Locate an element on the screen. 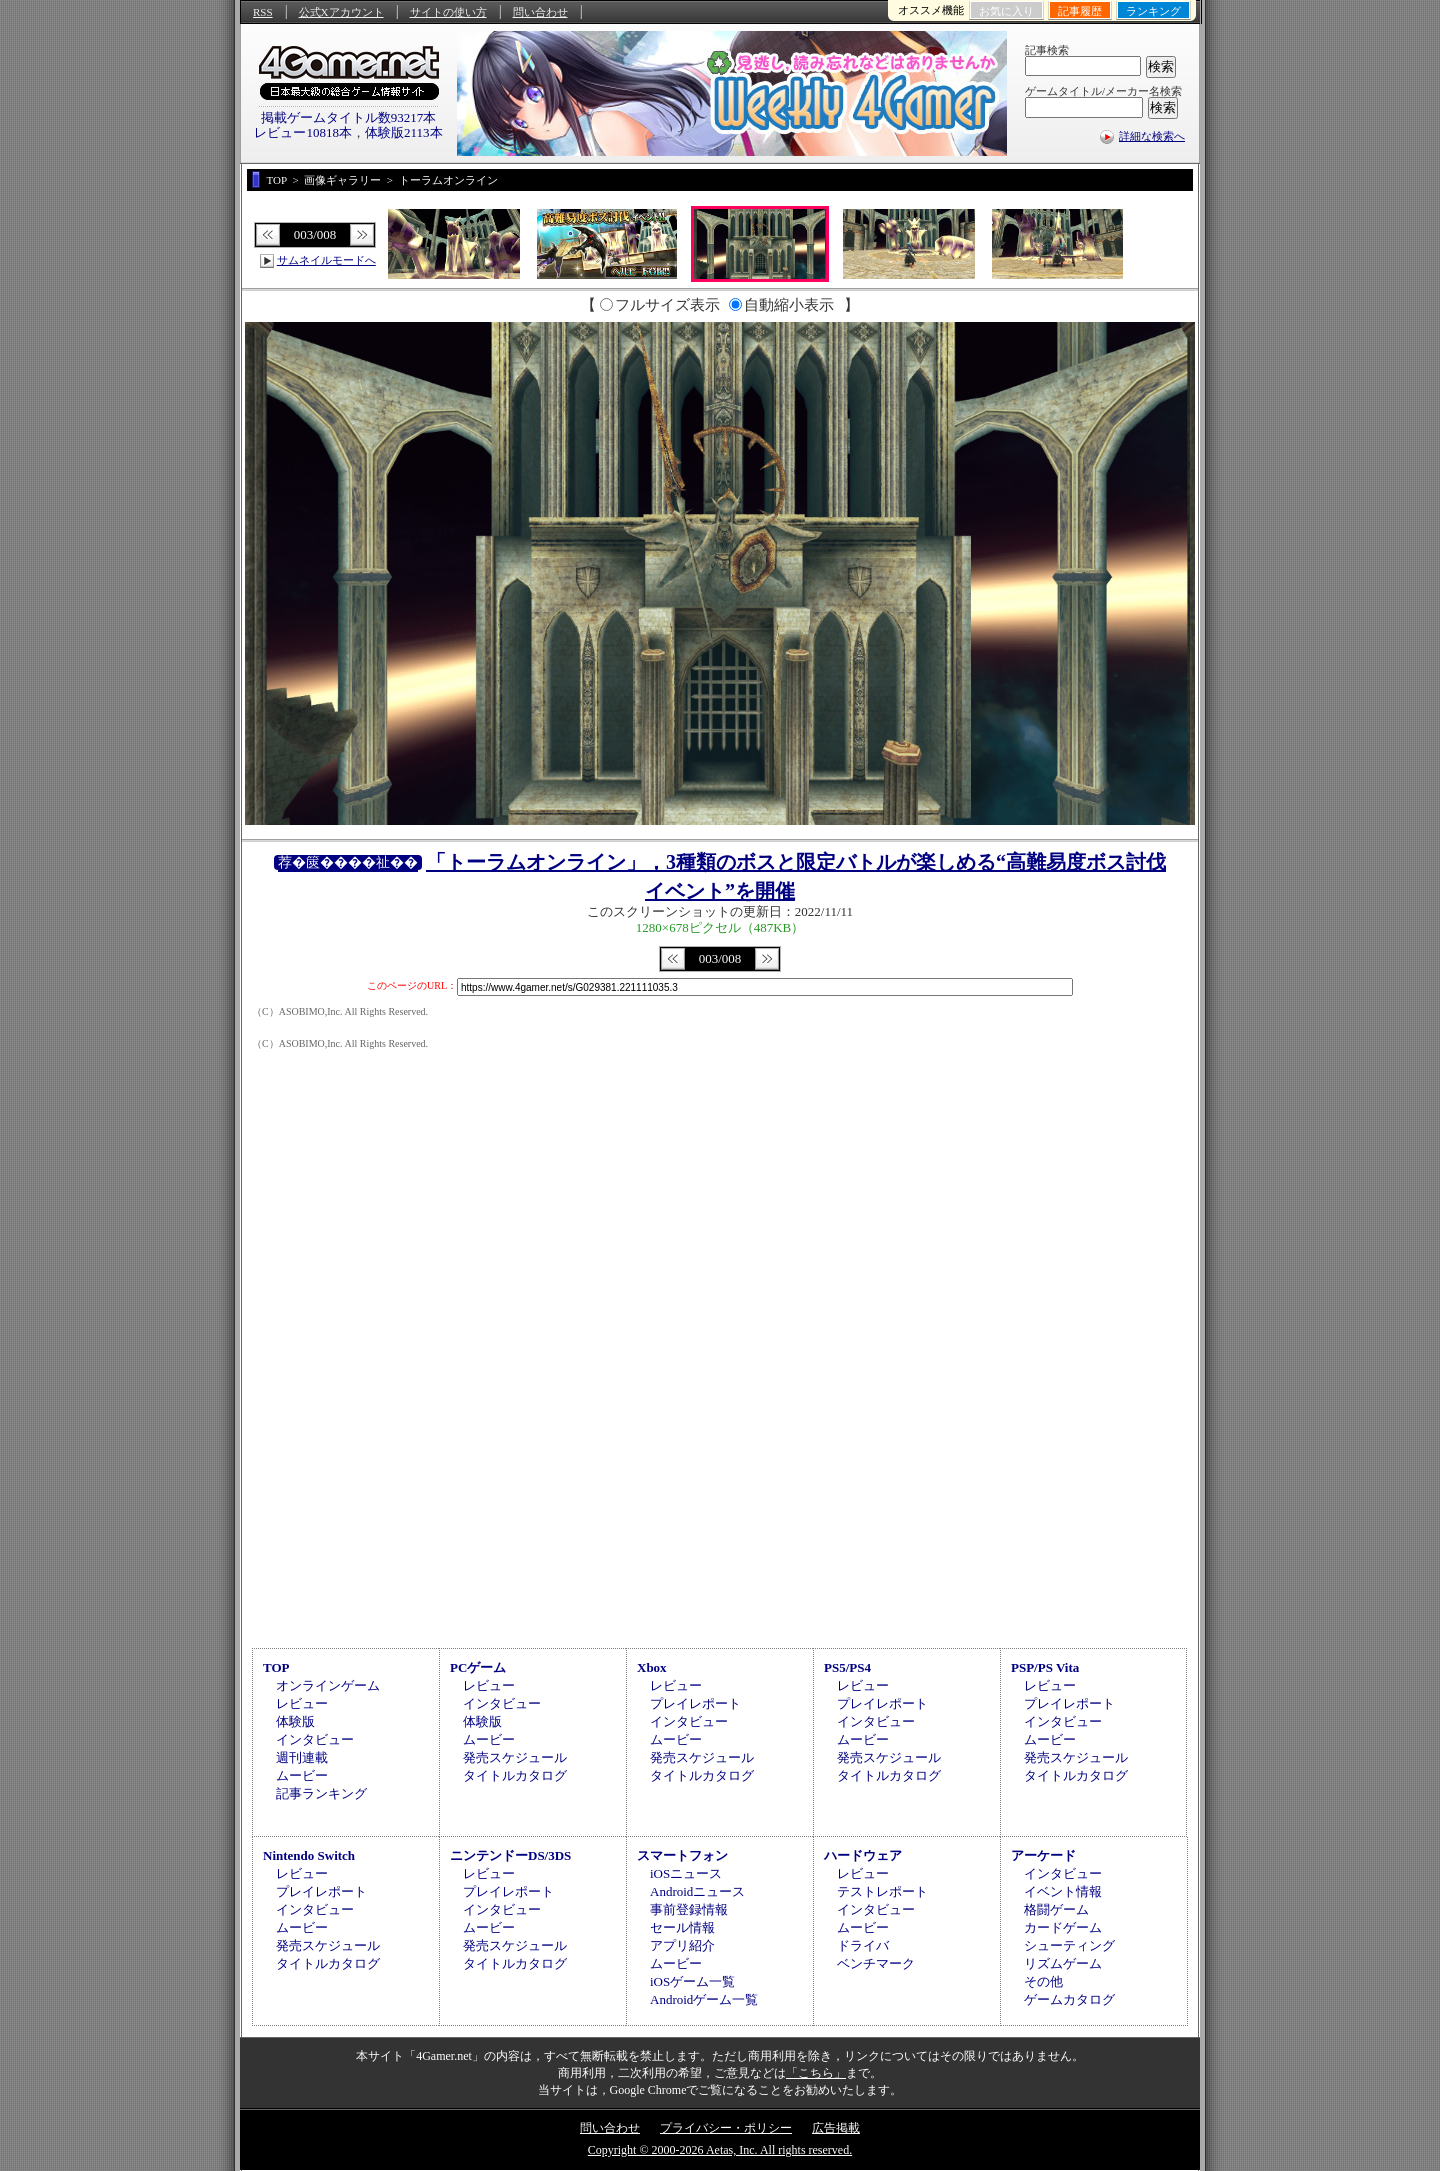  公式Xアカウント is located at coordinates (341, 12).